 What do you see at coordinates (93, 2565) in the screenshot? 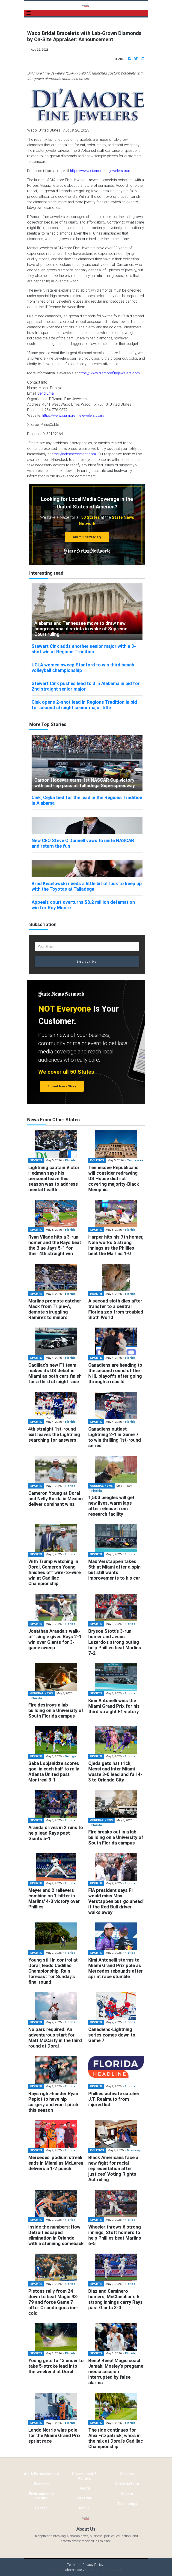
I see `Privacy Policy` at bounding box center [93, 2565].